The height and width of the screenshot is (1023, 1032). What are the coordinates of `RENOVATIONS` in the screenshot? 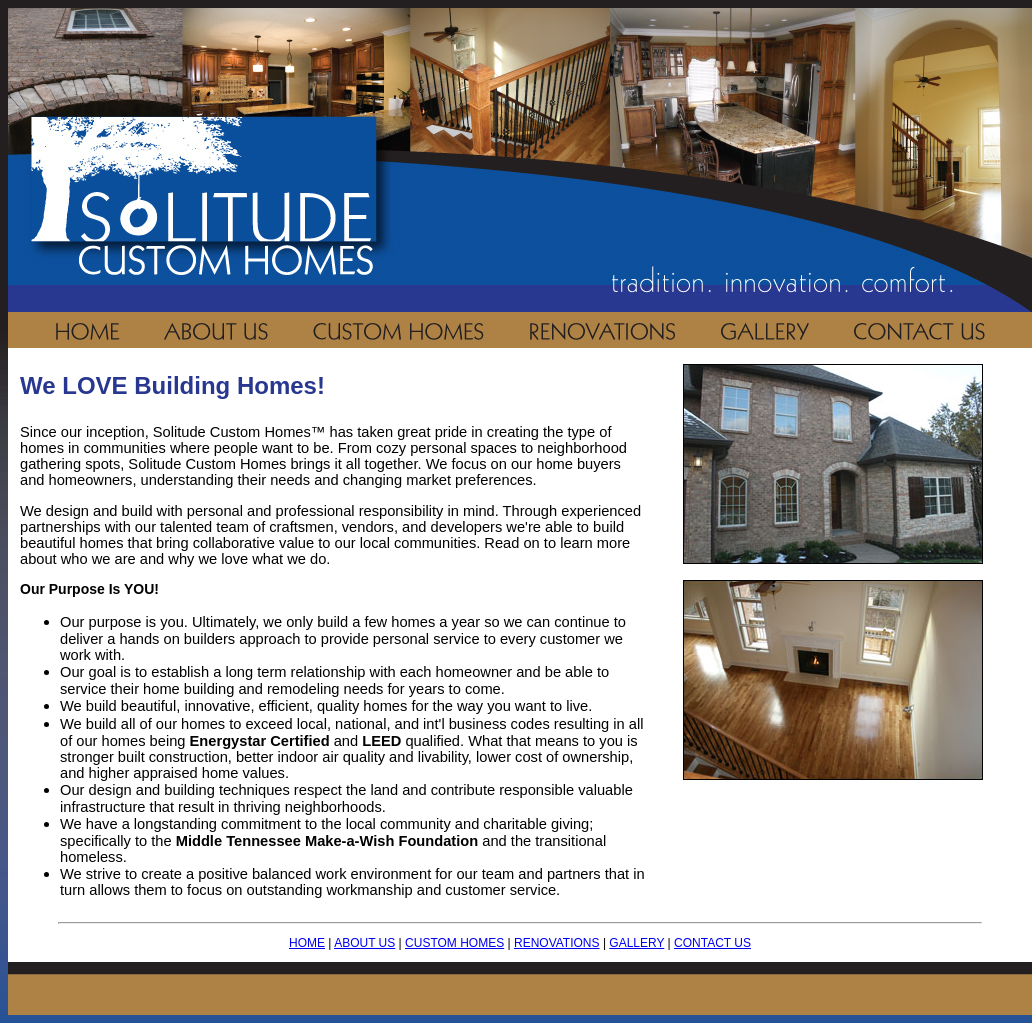 It's located at (557, 943).